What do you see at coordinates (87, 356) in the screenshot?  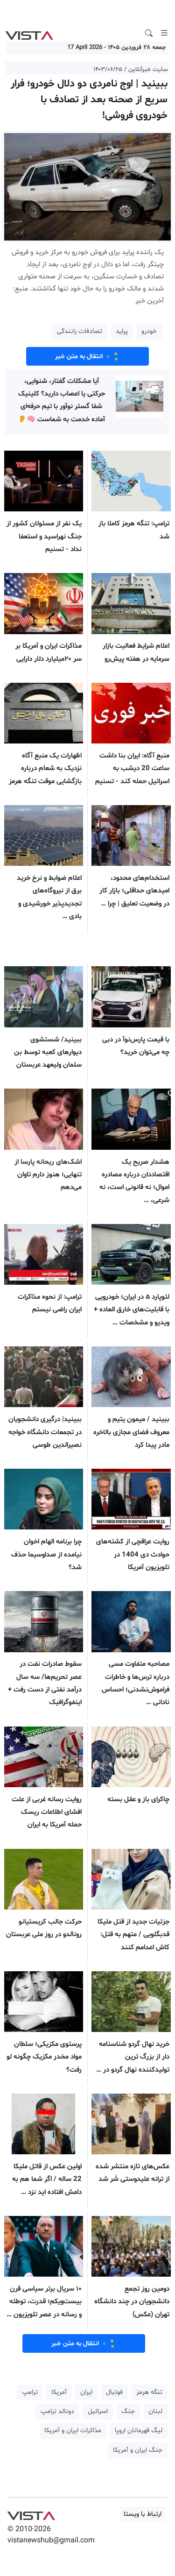 I see `انتقال به متن خبر` at bounding box center [87, 356].